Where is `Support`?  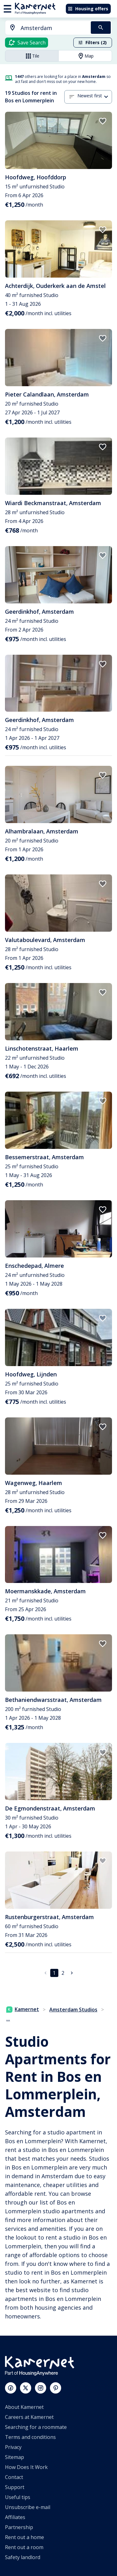 Support is located at coordinates (14, 2487).